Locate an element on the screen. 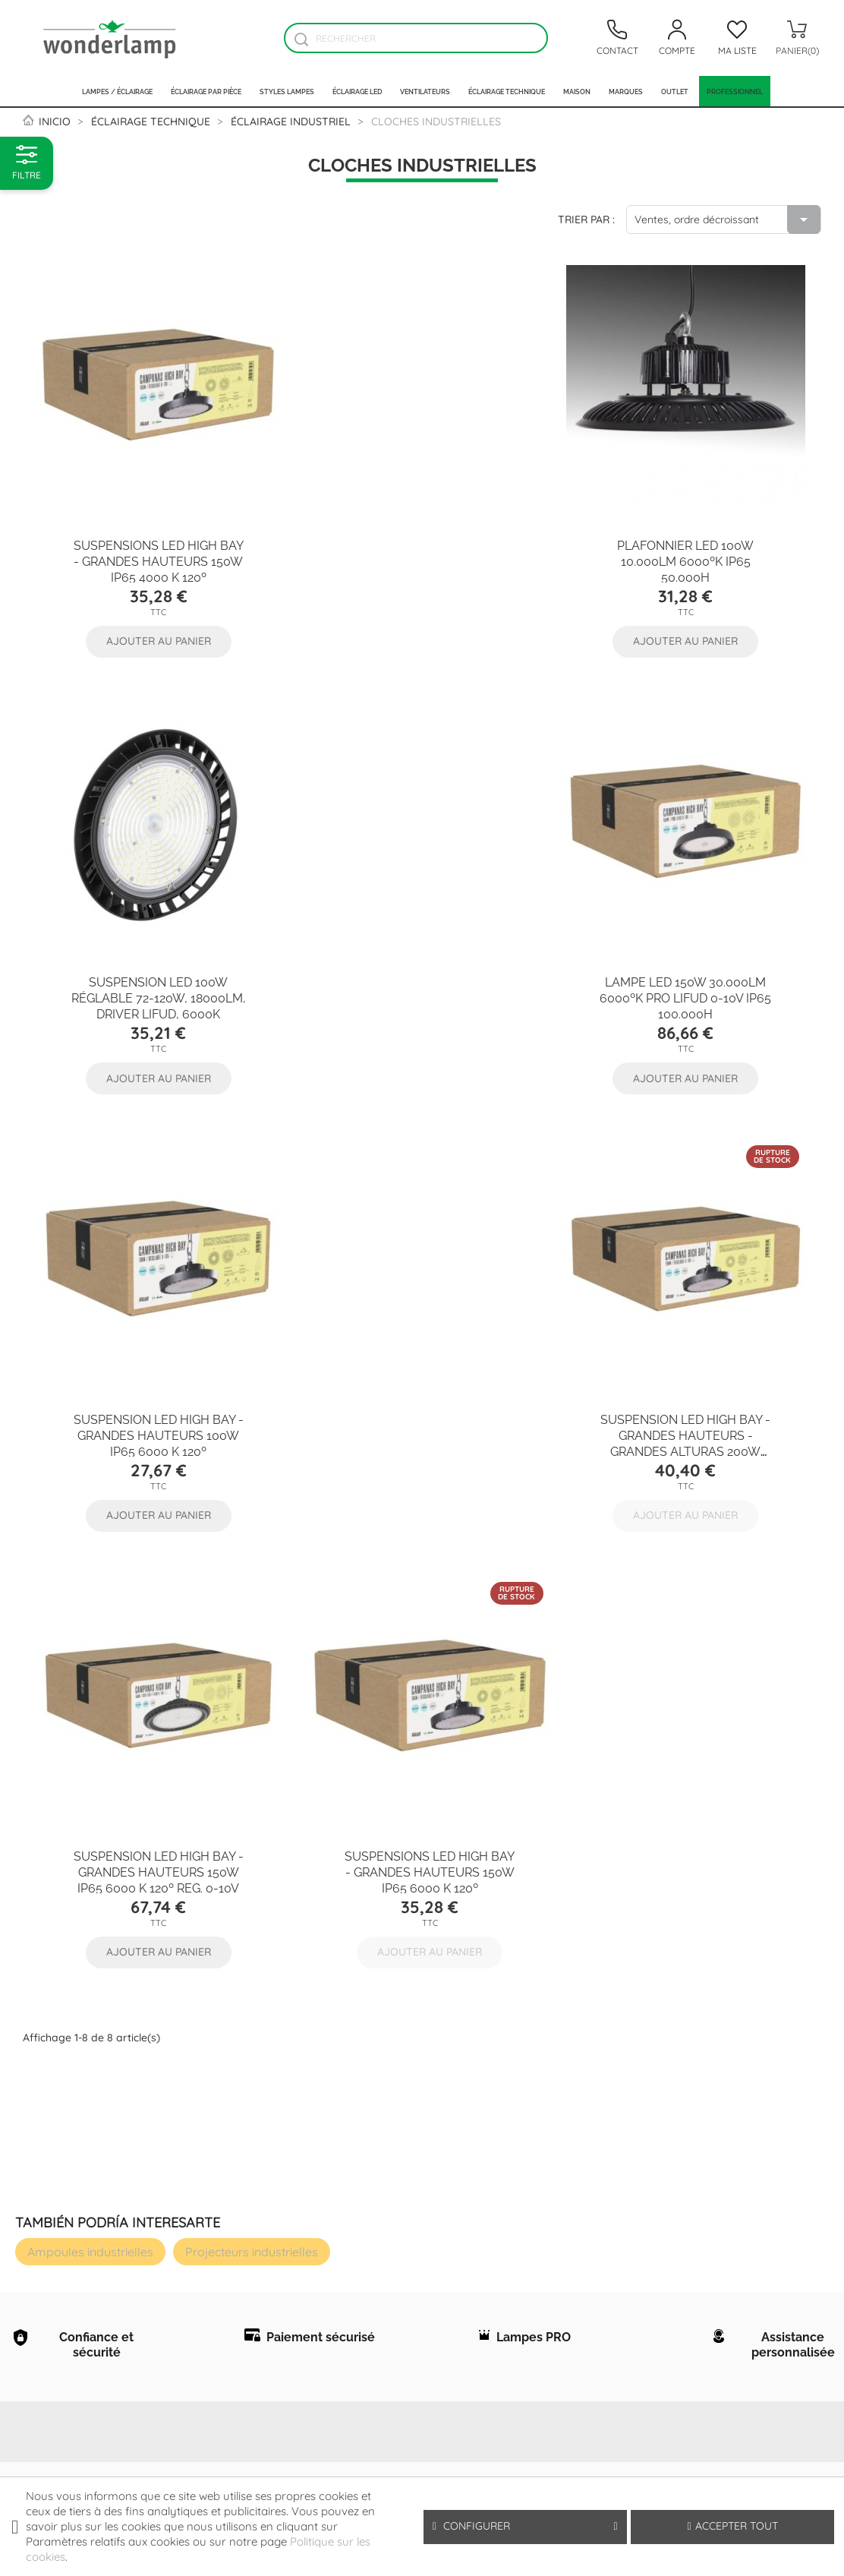  Contact - Wonderlamp.fr is located at coordinates (66, 2283).